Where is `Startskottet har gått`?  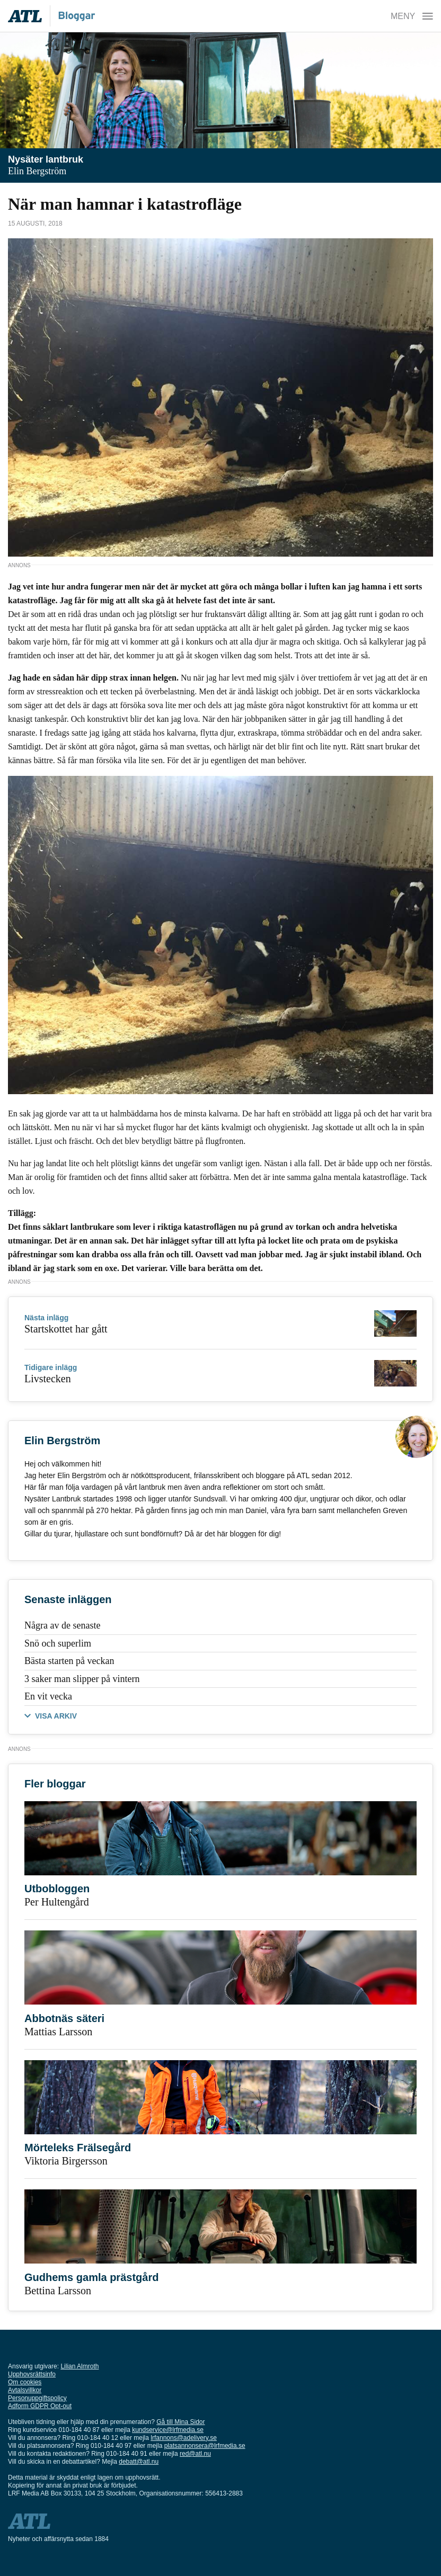 Startskottet har gått is located at coordinates (66, 1329).